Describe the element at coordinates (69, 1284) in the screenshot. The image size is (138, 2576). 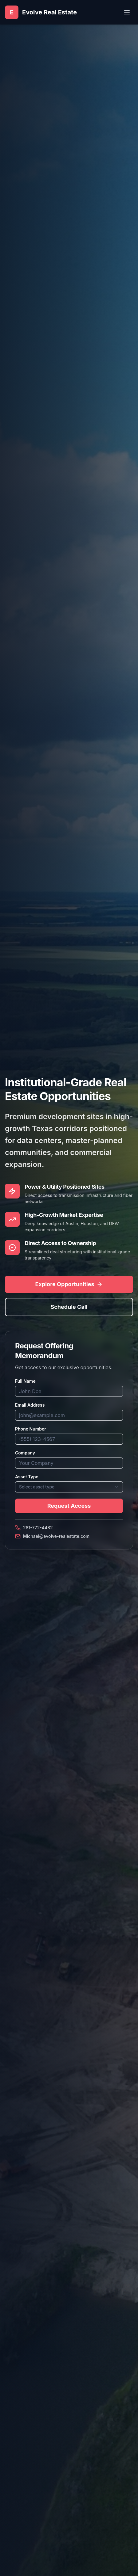
I see `Explore Opportunities` at that location.